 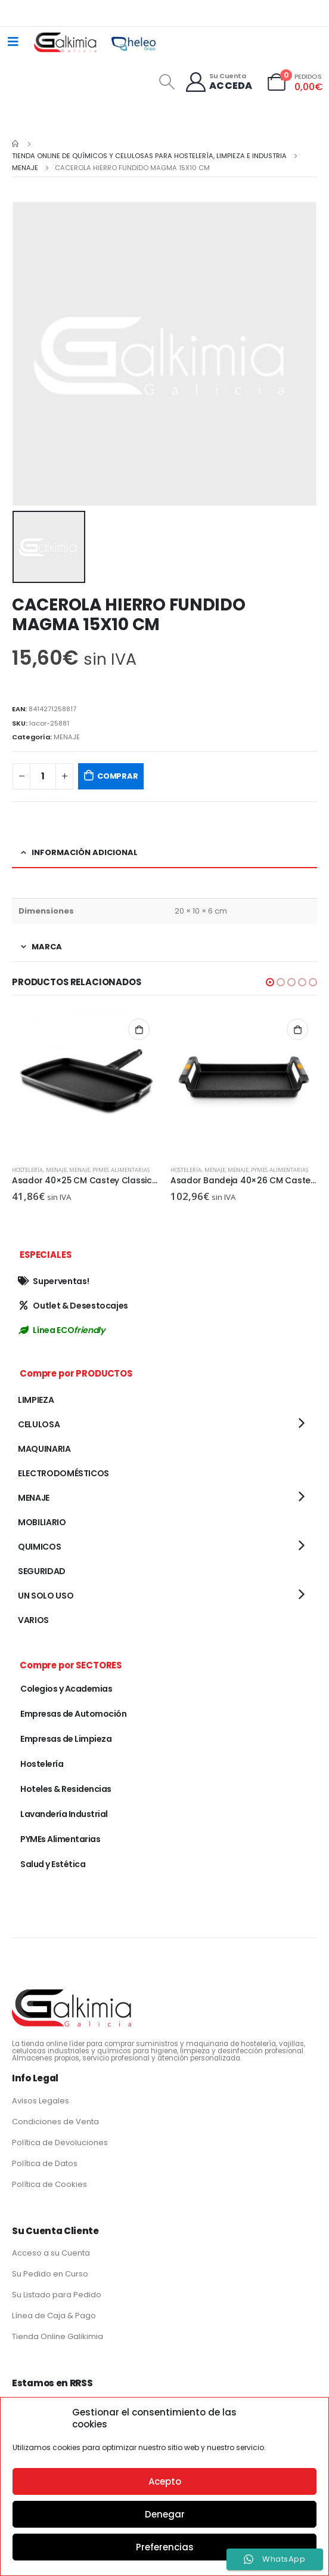 I want to click on [Search Toggle], so click(x=166, y=82).